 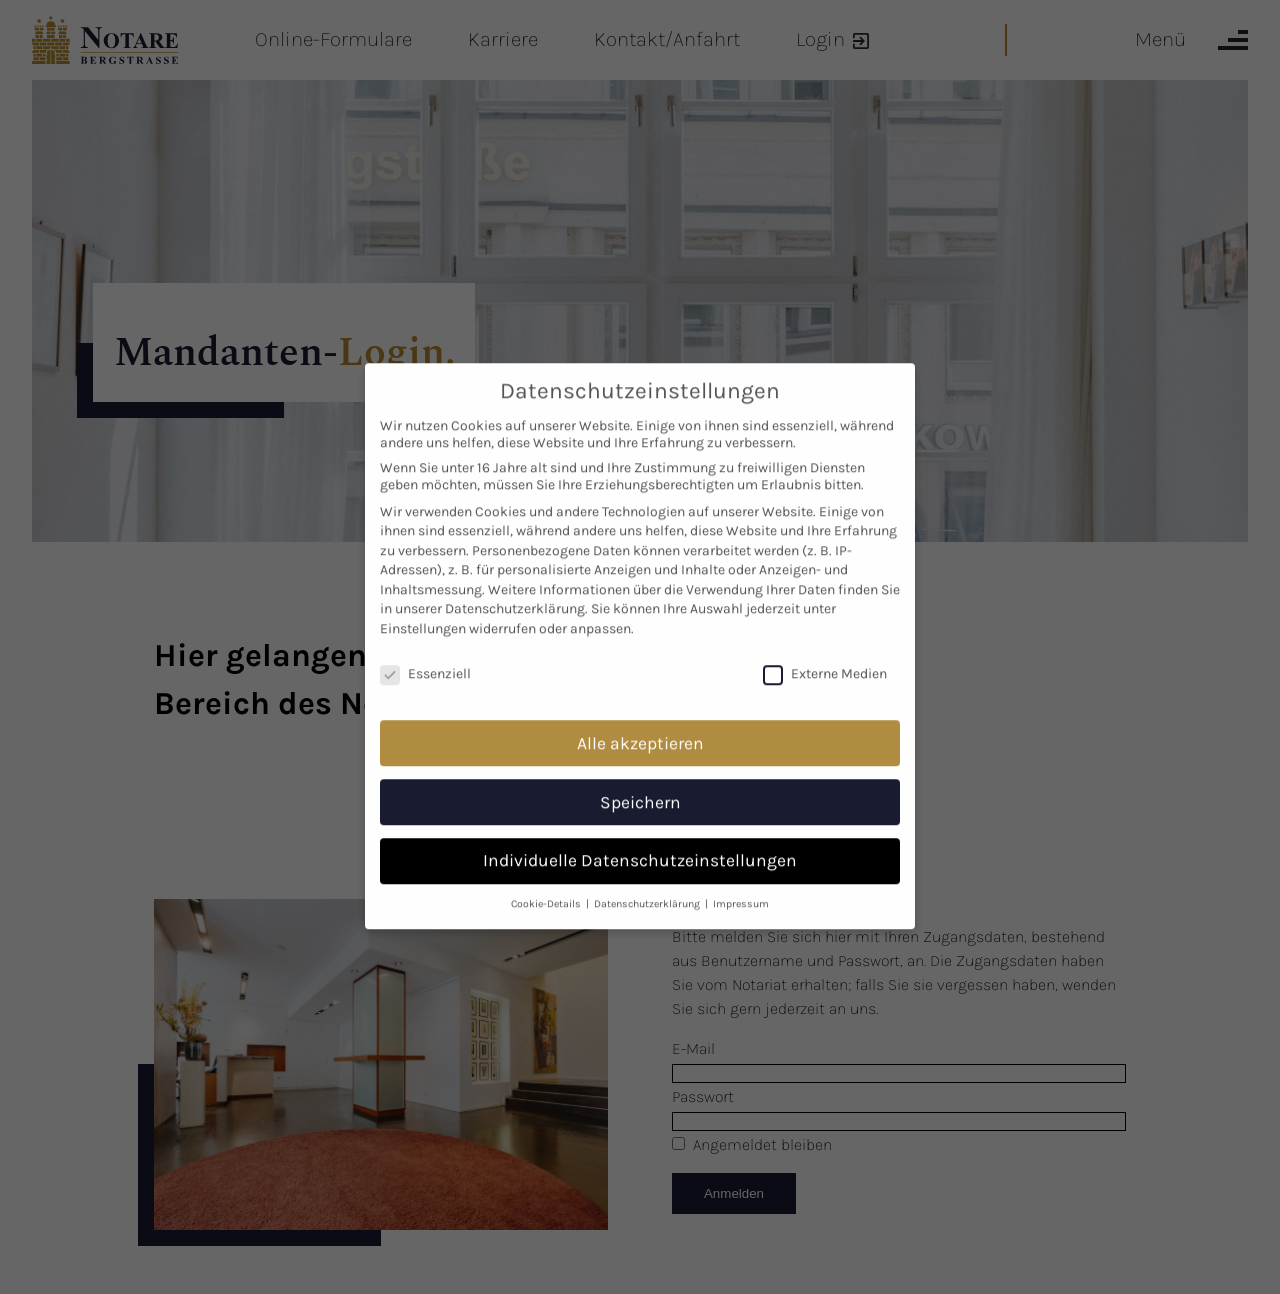 What do you see at coordinates (425, 655) in the screenshot?
I see `Essenziell` at bounding box center [425, 655].